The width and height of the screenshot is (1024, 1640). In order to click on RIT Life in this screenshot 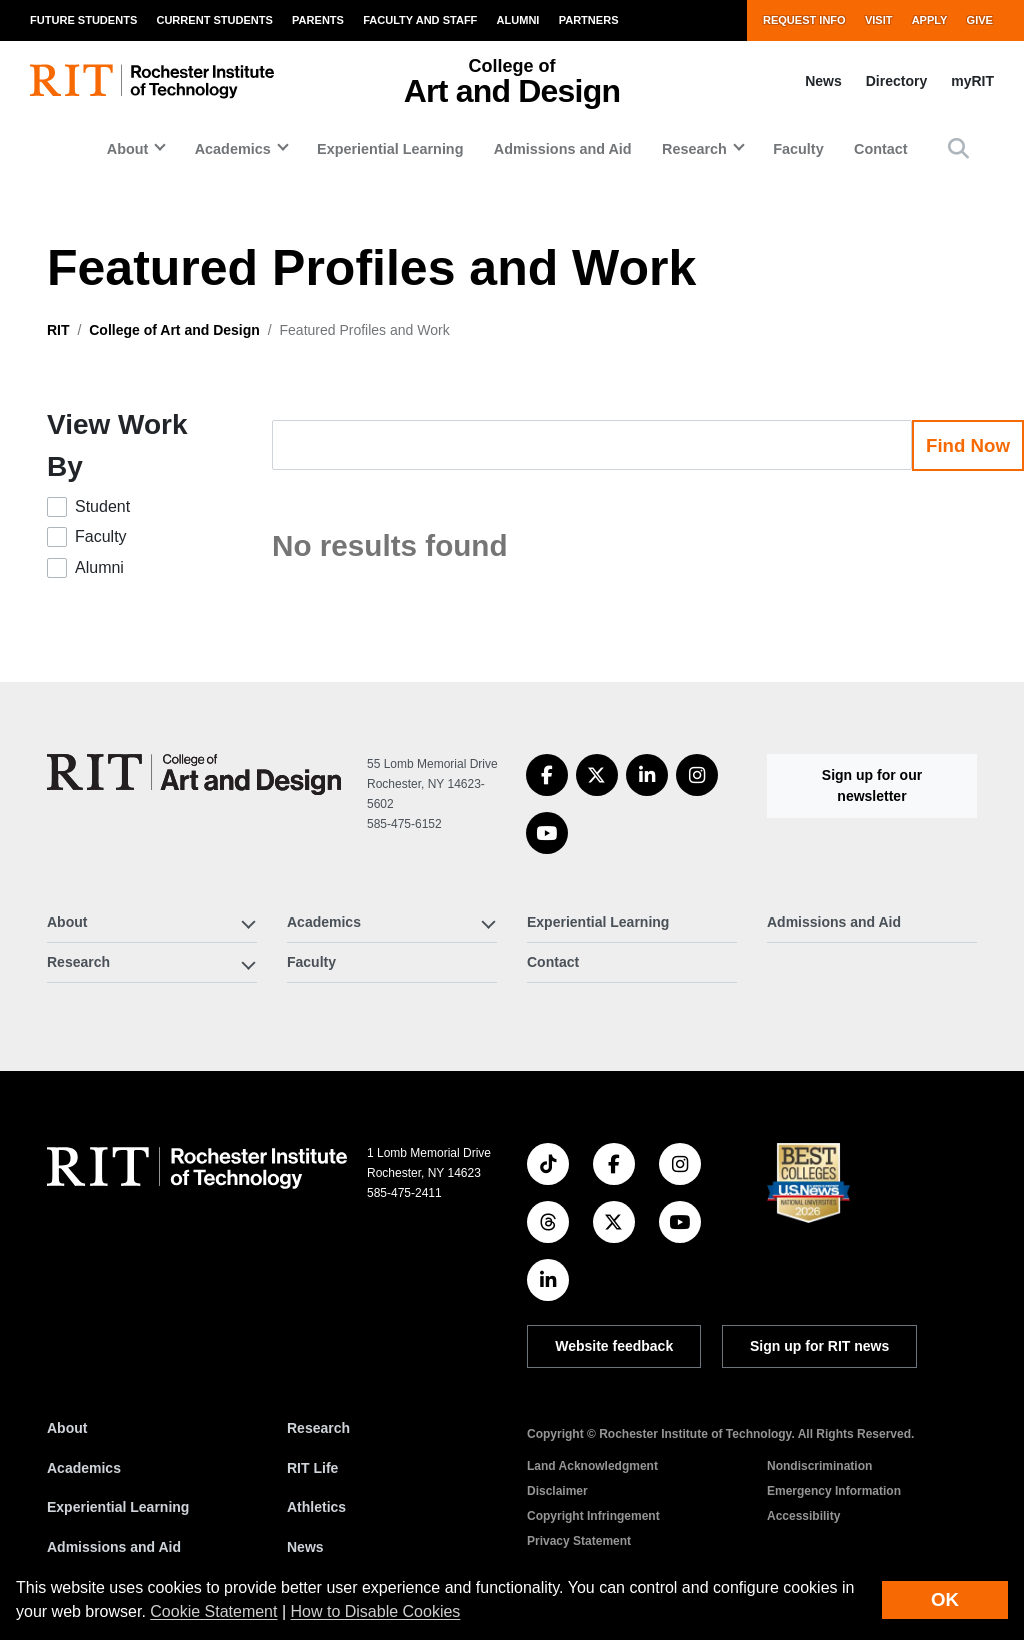, I will do `click(312, 1468)`.